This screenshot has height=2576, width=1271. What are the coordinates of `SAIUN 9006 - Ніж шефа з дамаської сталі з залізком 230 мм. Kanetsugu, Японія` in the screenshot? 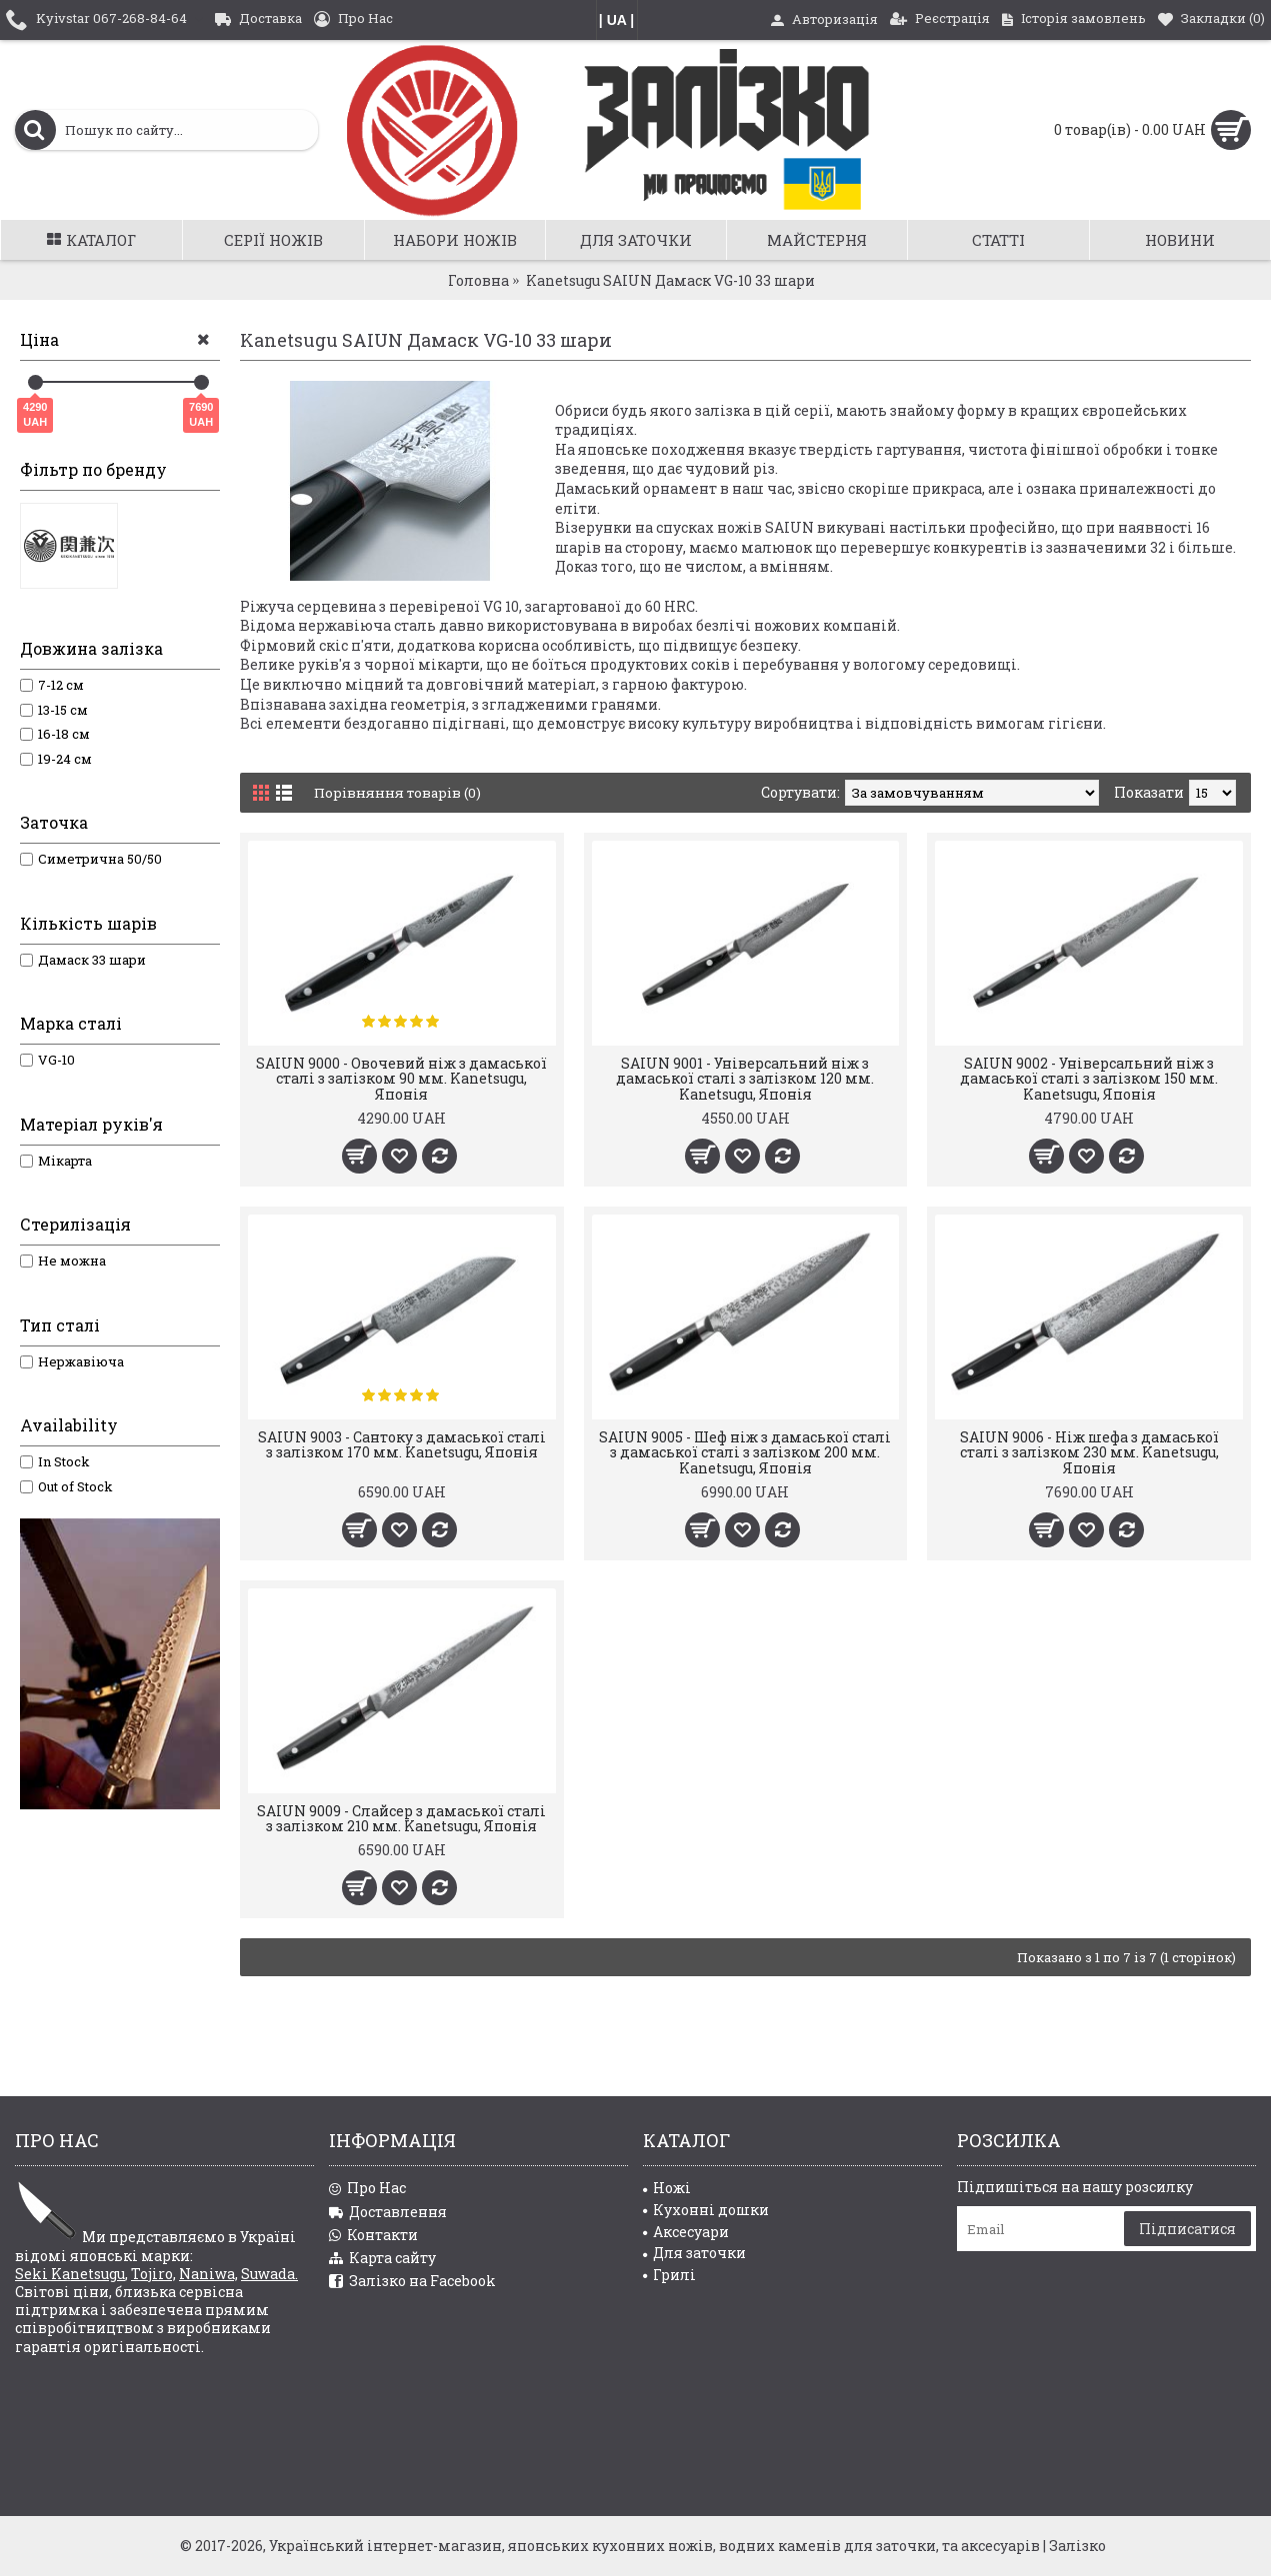 It's located at (1089, 1452).